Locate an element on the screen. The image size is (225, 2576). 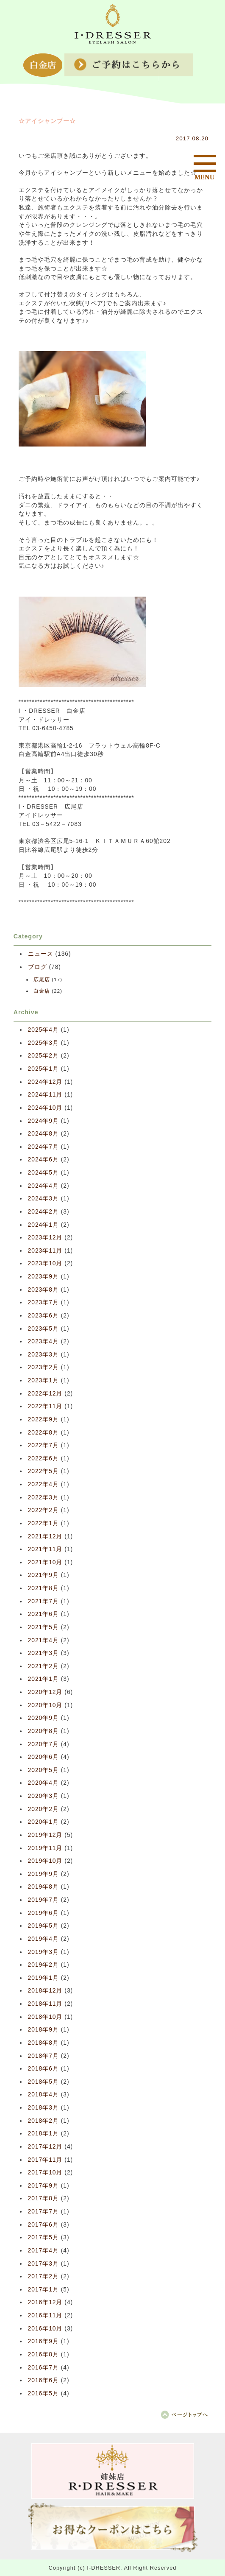
2017年8月 is located at coordinates (43, 2198).